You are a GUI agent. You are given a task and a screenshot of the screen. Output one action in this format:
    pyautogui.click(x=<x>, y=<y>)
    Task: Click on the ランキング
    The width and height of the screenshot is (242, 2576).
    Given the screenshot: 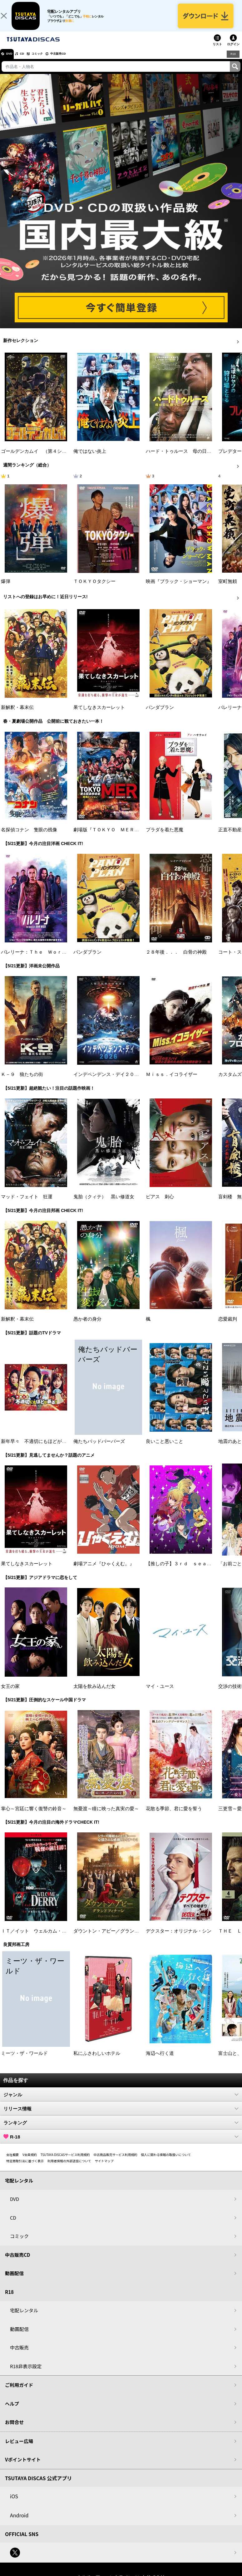 What is the action you would take?
    pyautogui.click(x=121, y=2129)
    